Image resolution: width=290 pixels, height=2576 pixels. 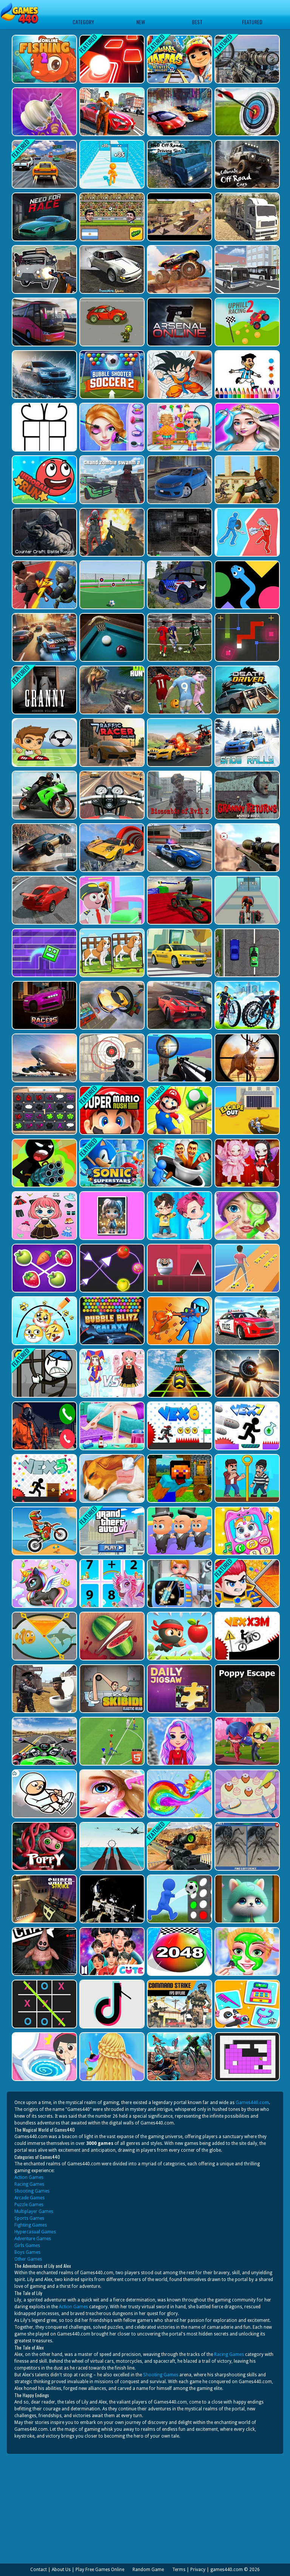 I want to click on Games440.com, so click(x=252, y=2102).